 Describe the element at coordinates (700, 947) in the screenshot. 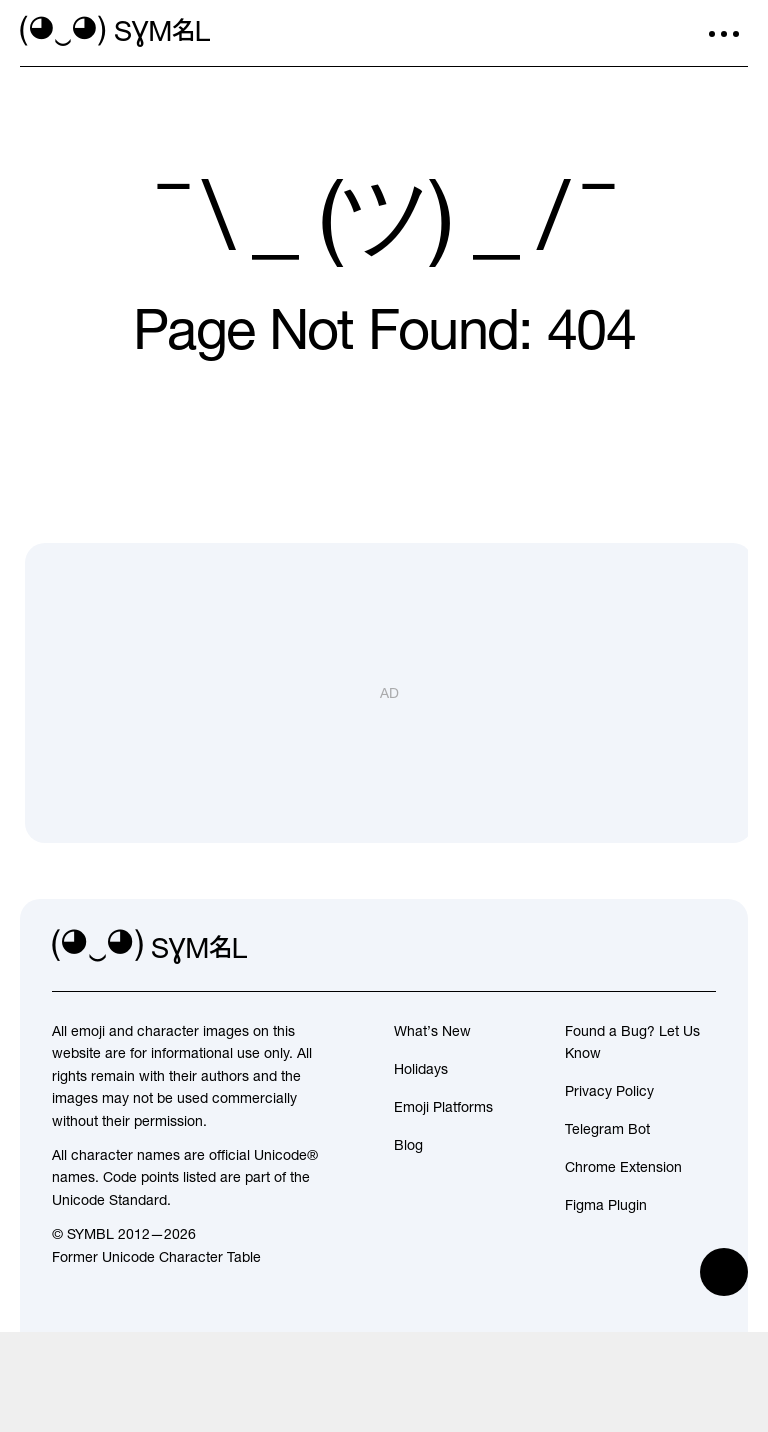

I see `[facebook]` at that location.